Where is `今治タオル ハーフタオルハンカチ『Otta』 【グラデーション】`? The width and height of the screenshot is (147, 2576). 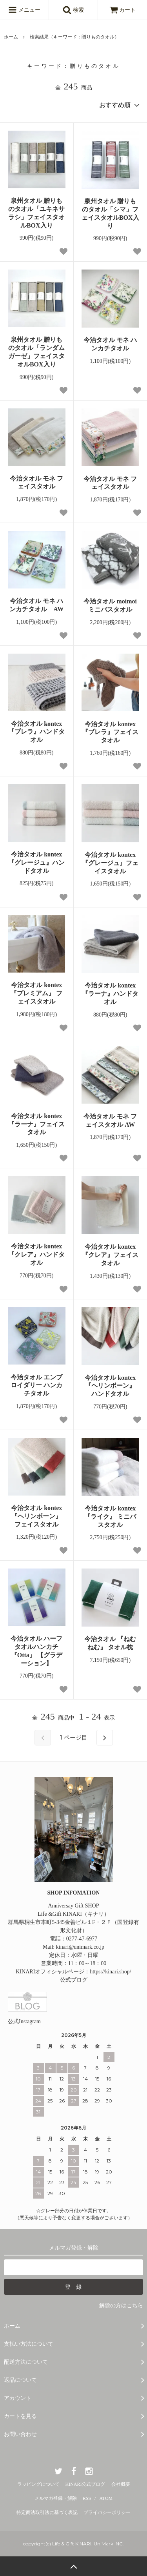 今治タオル ハーフタオルハンカチ『Otta』 【グラデーション】 is located at coordinates (36, 1650).